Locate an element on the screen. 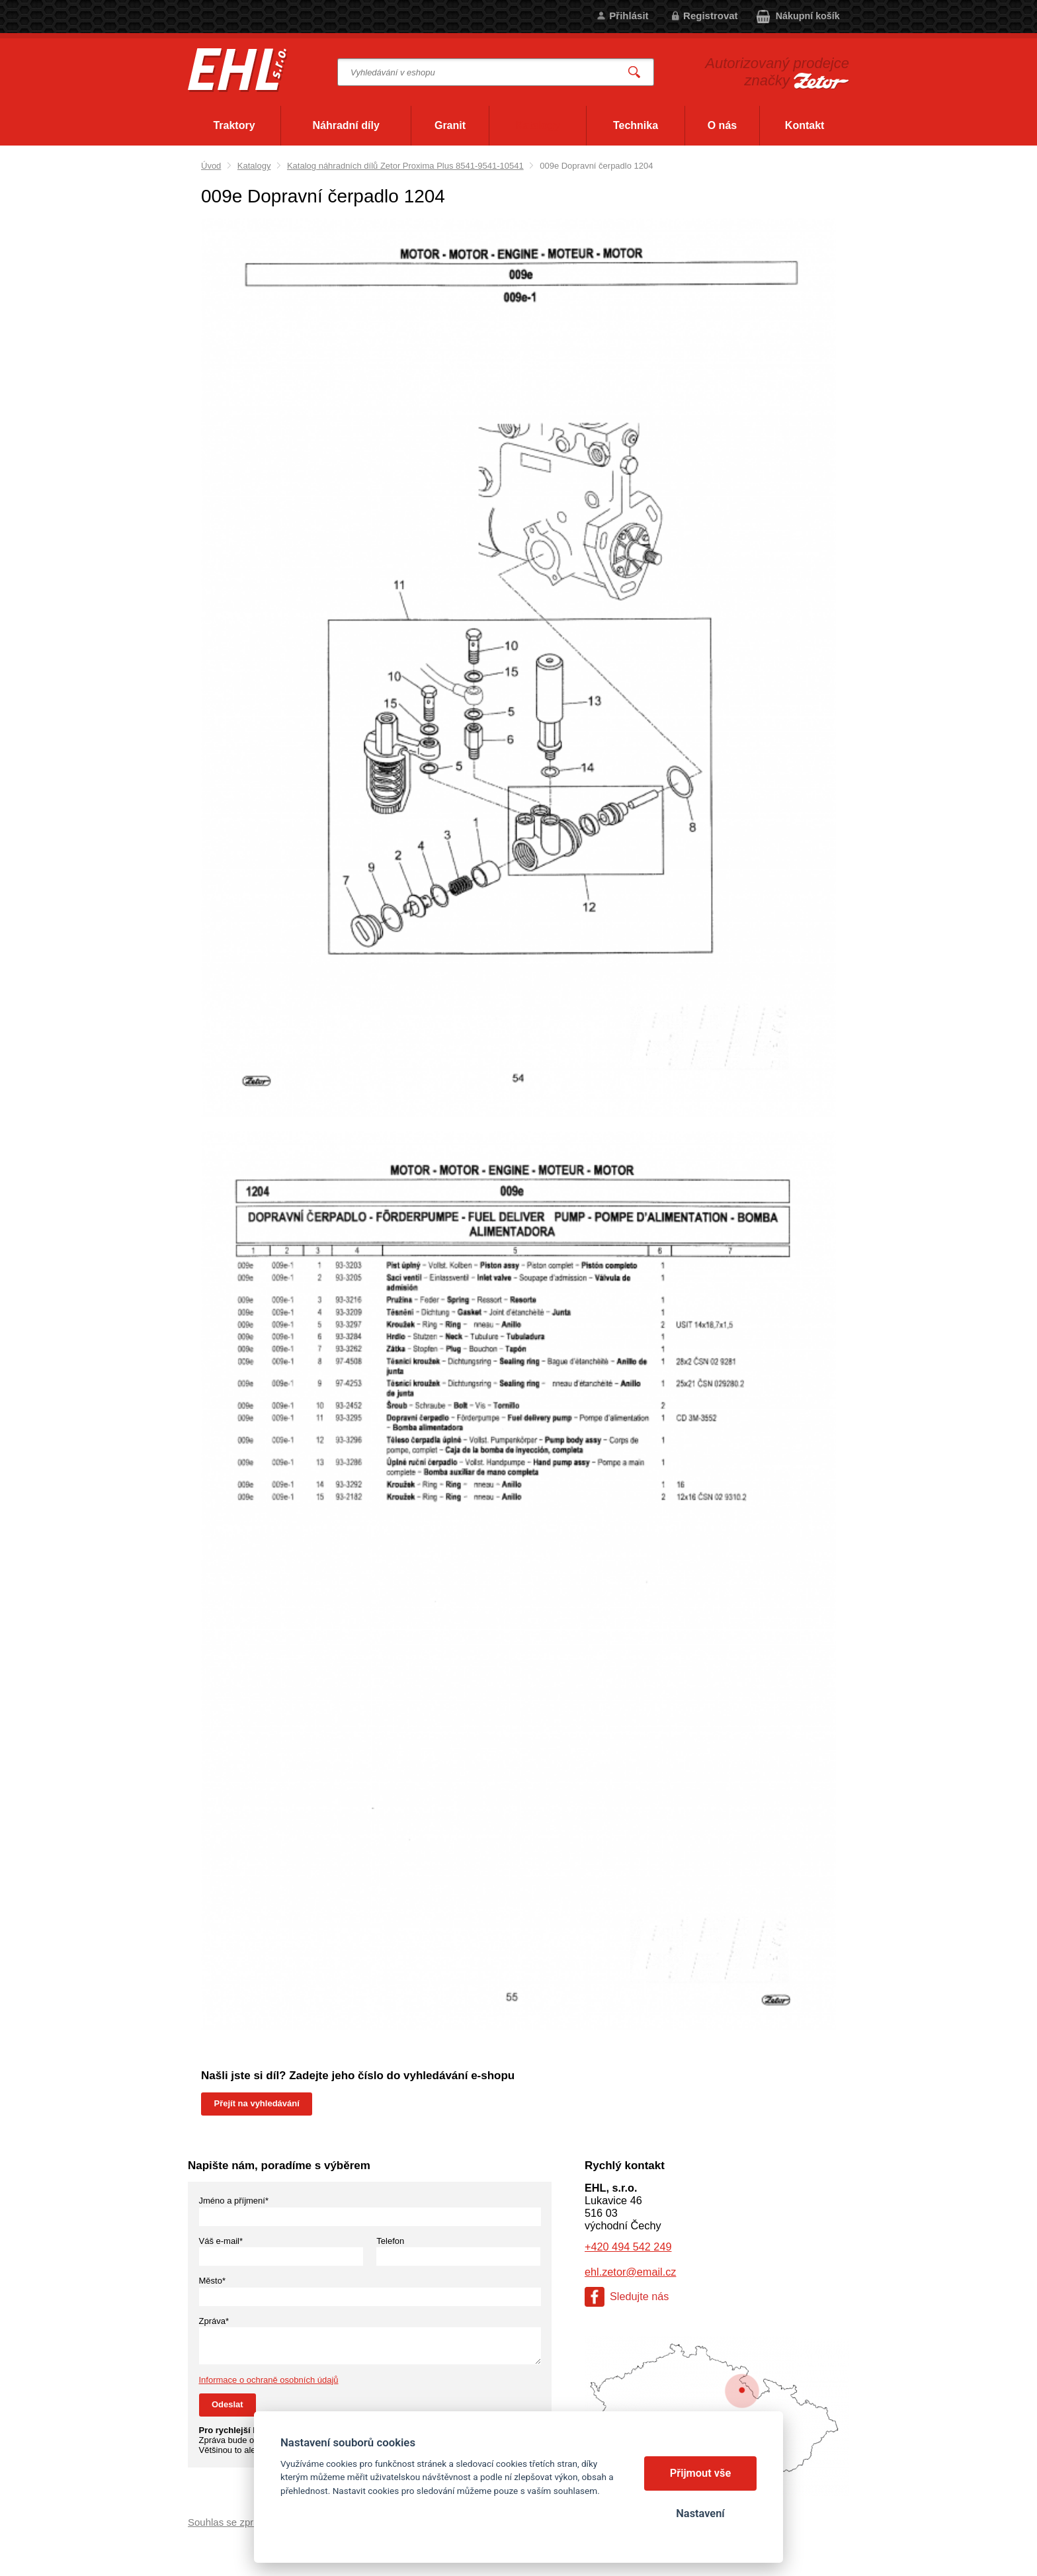 The width and height of the screenshot is (1037, 2576). Úvod is located at coordinates (211, 166).